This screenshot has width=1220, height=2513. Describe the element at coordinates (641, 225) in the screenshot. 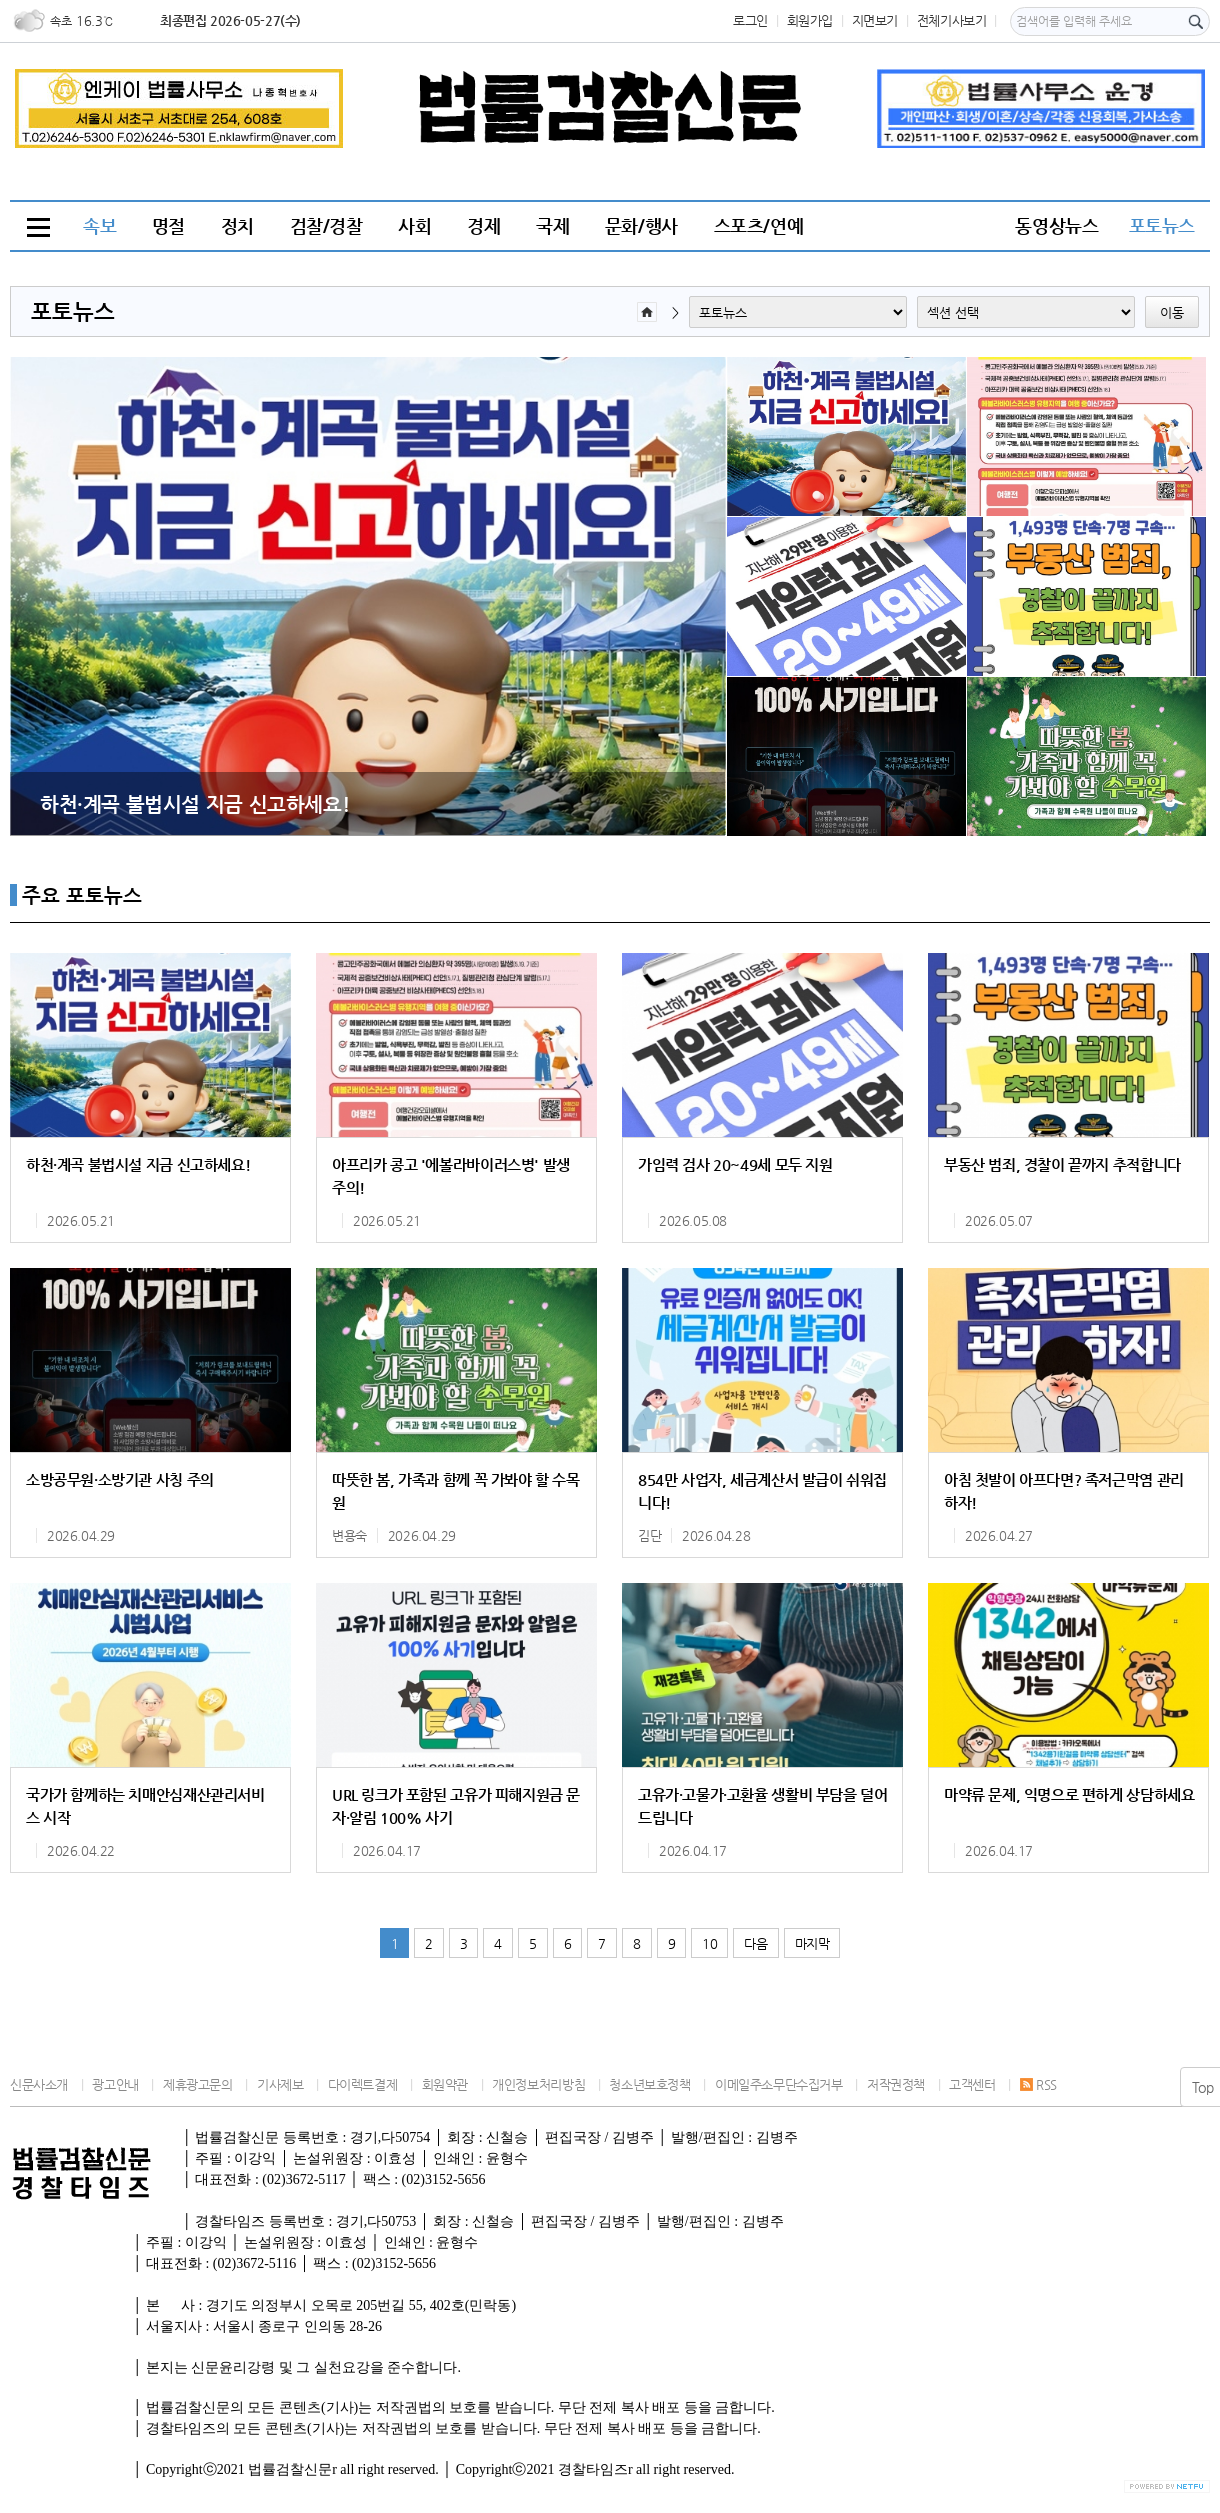

I see `문화/행사` at that location.